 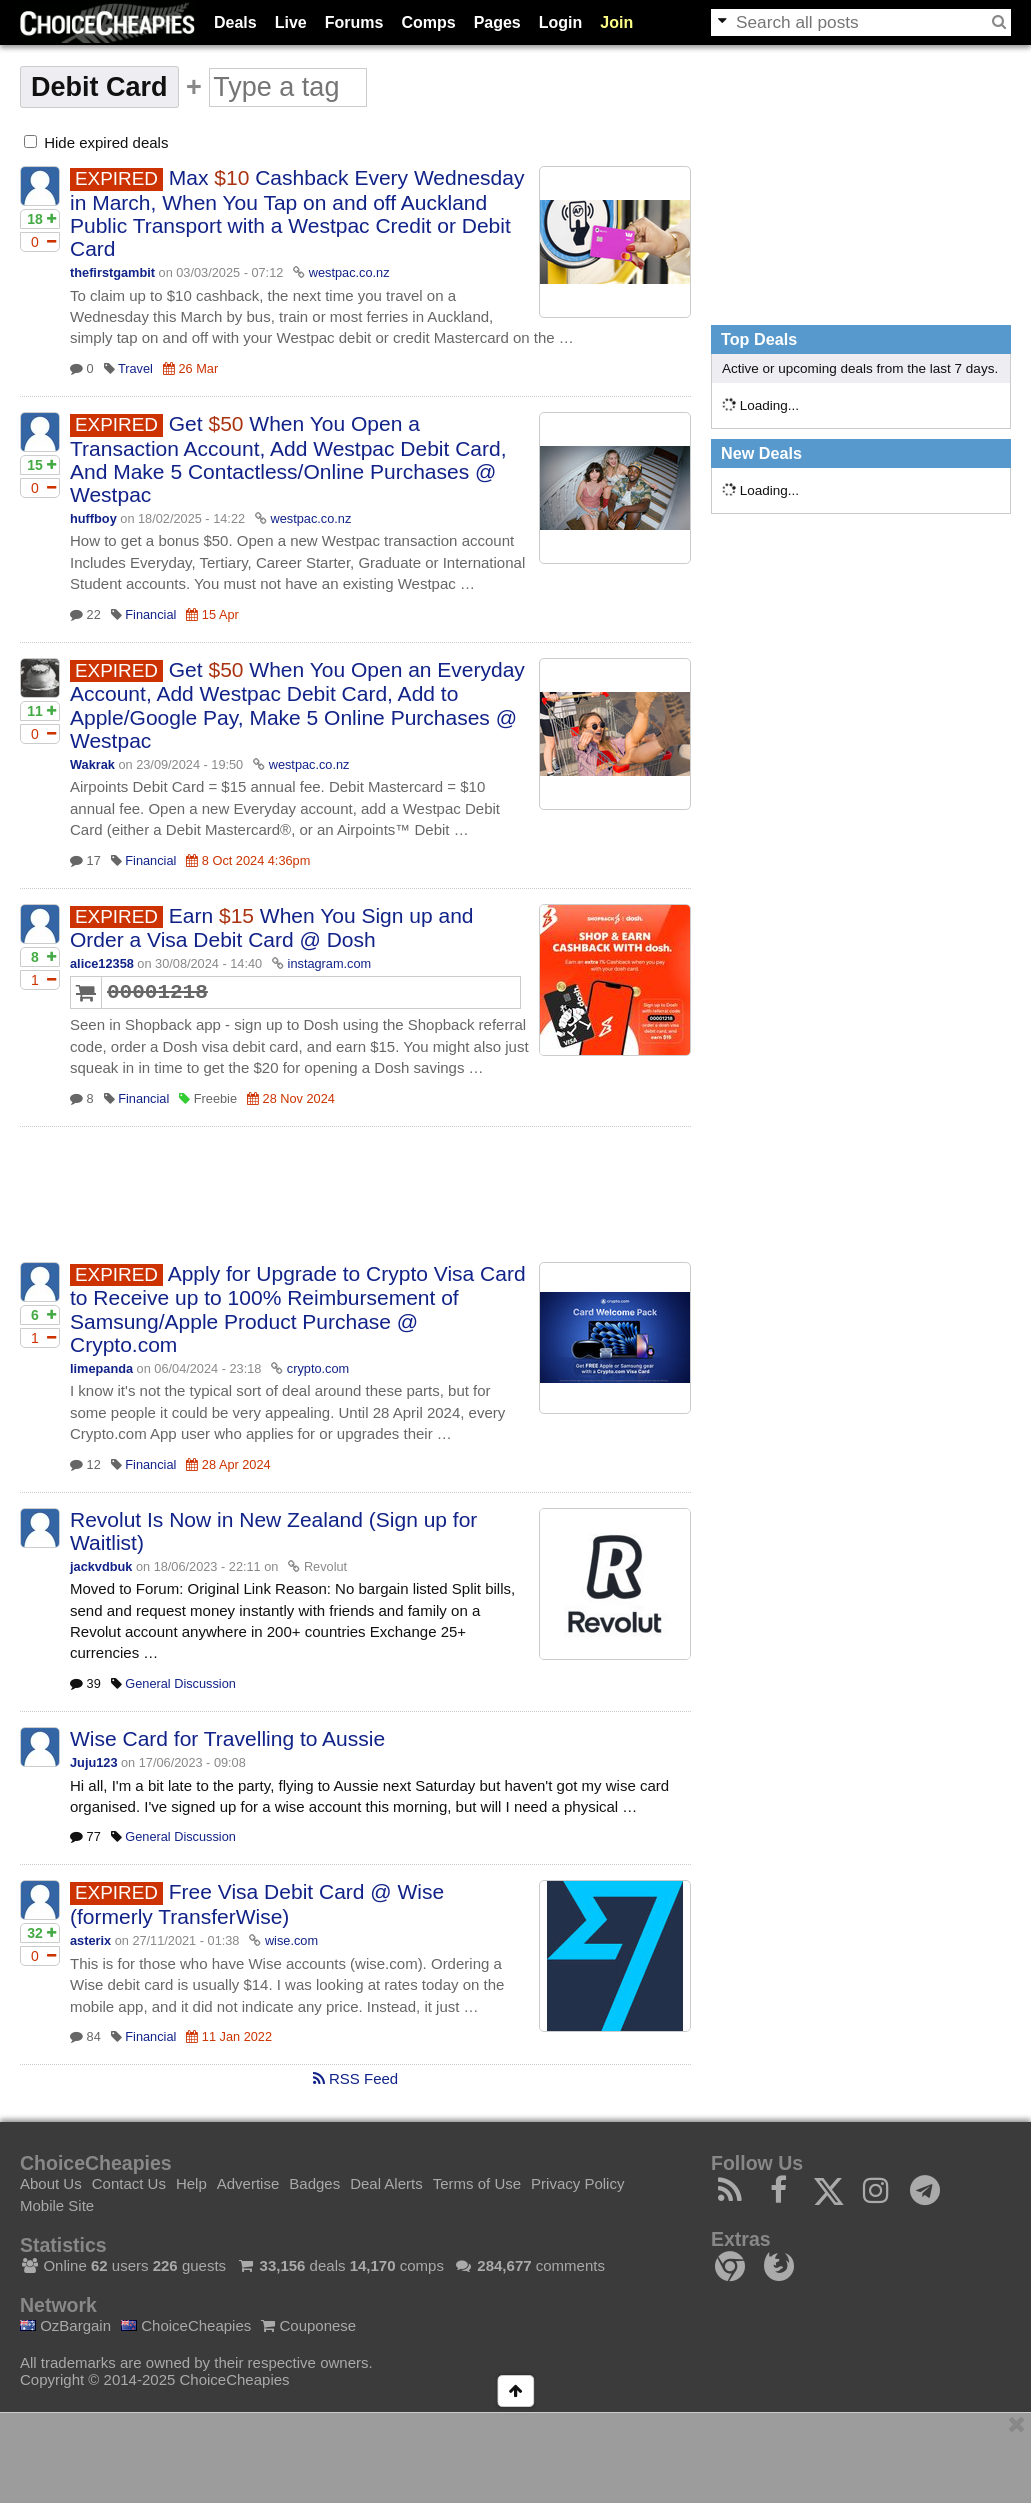 I want to click on huffboy, so click(x=93, y=518).